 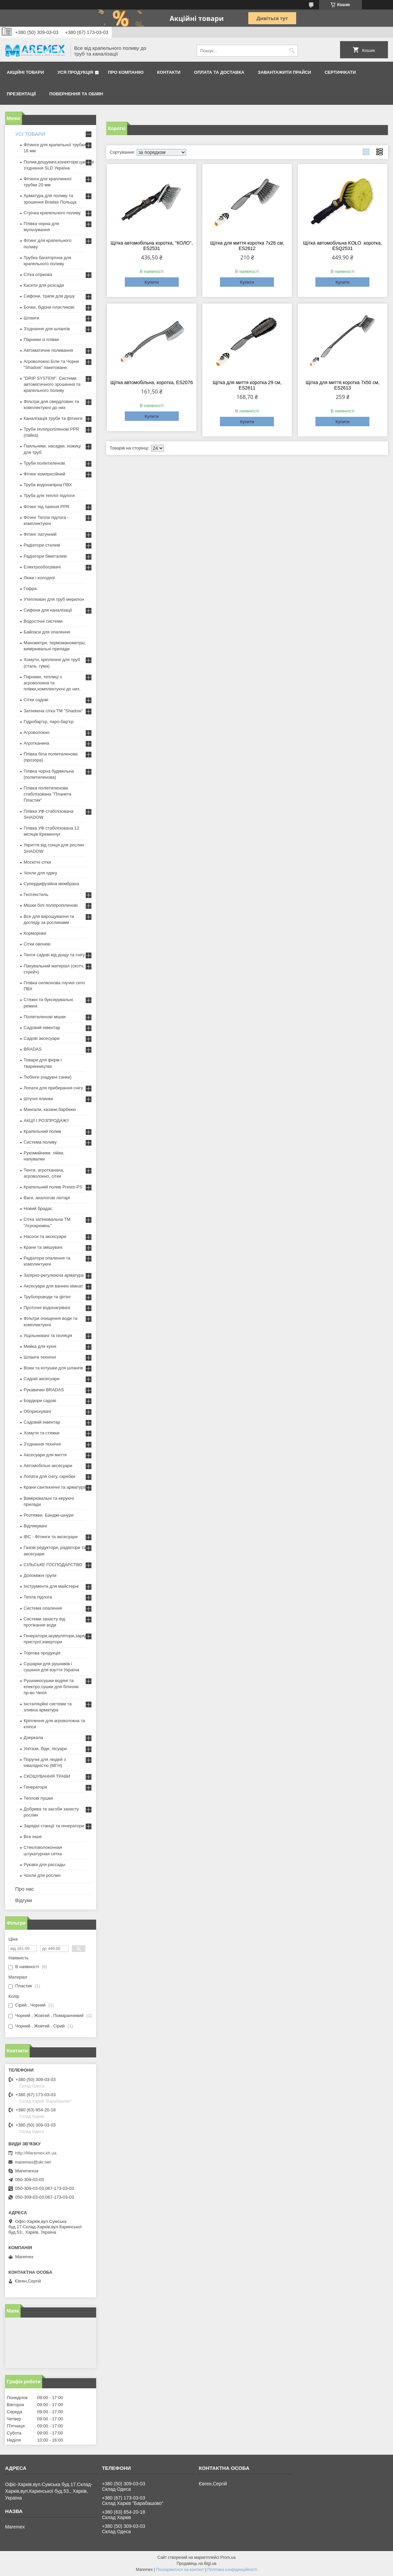 What do you see at coordinates (51, 905) in the screenshot?
I see `Мішки білі поліпропіленові` at bounding box center [51, 905].